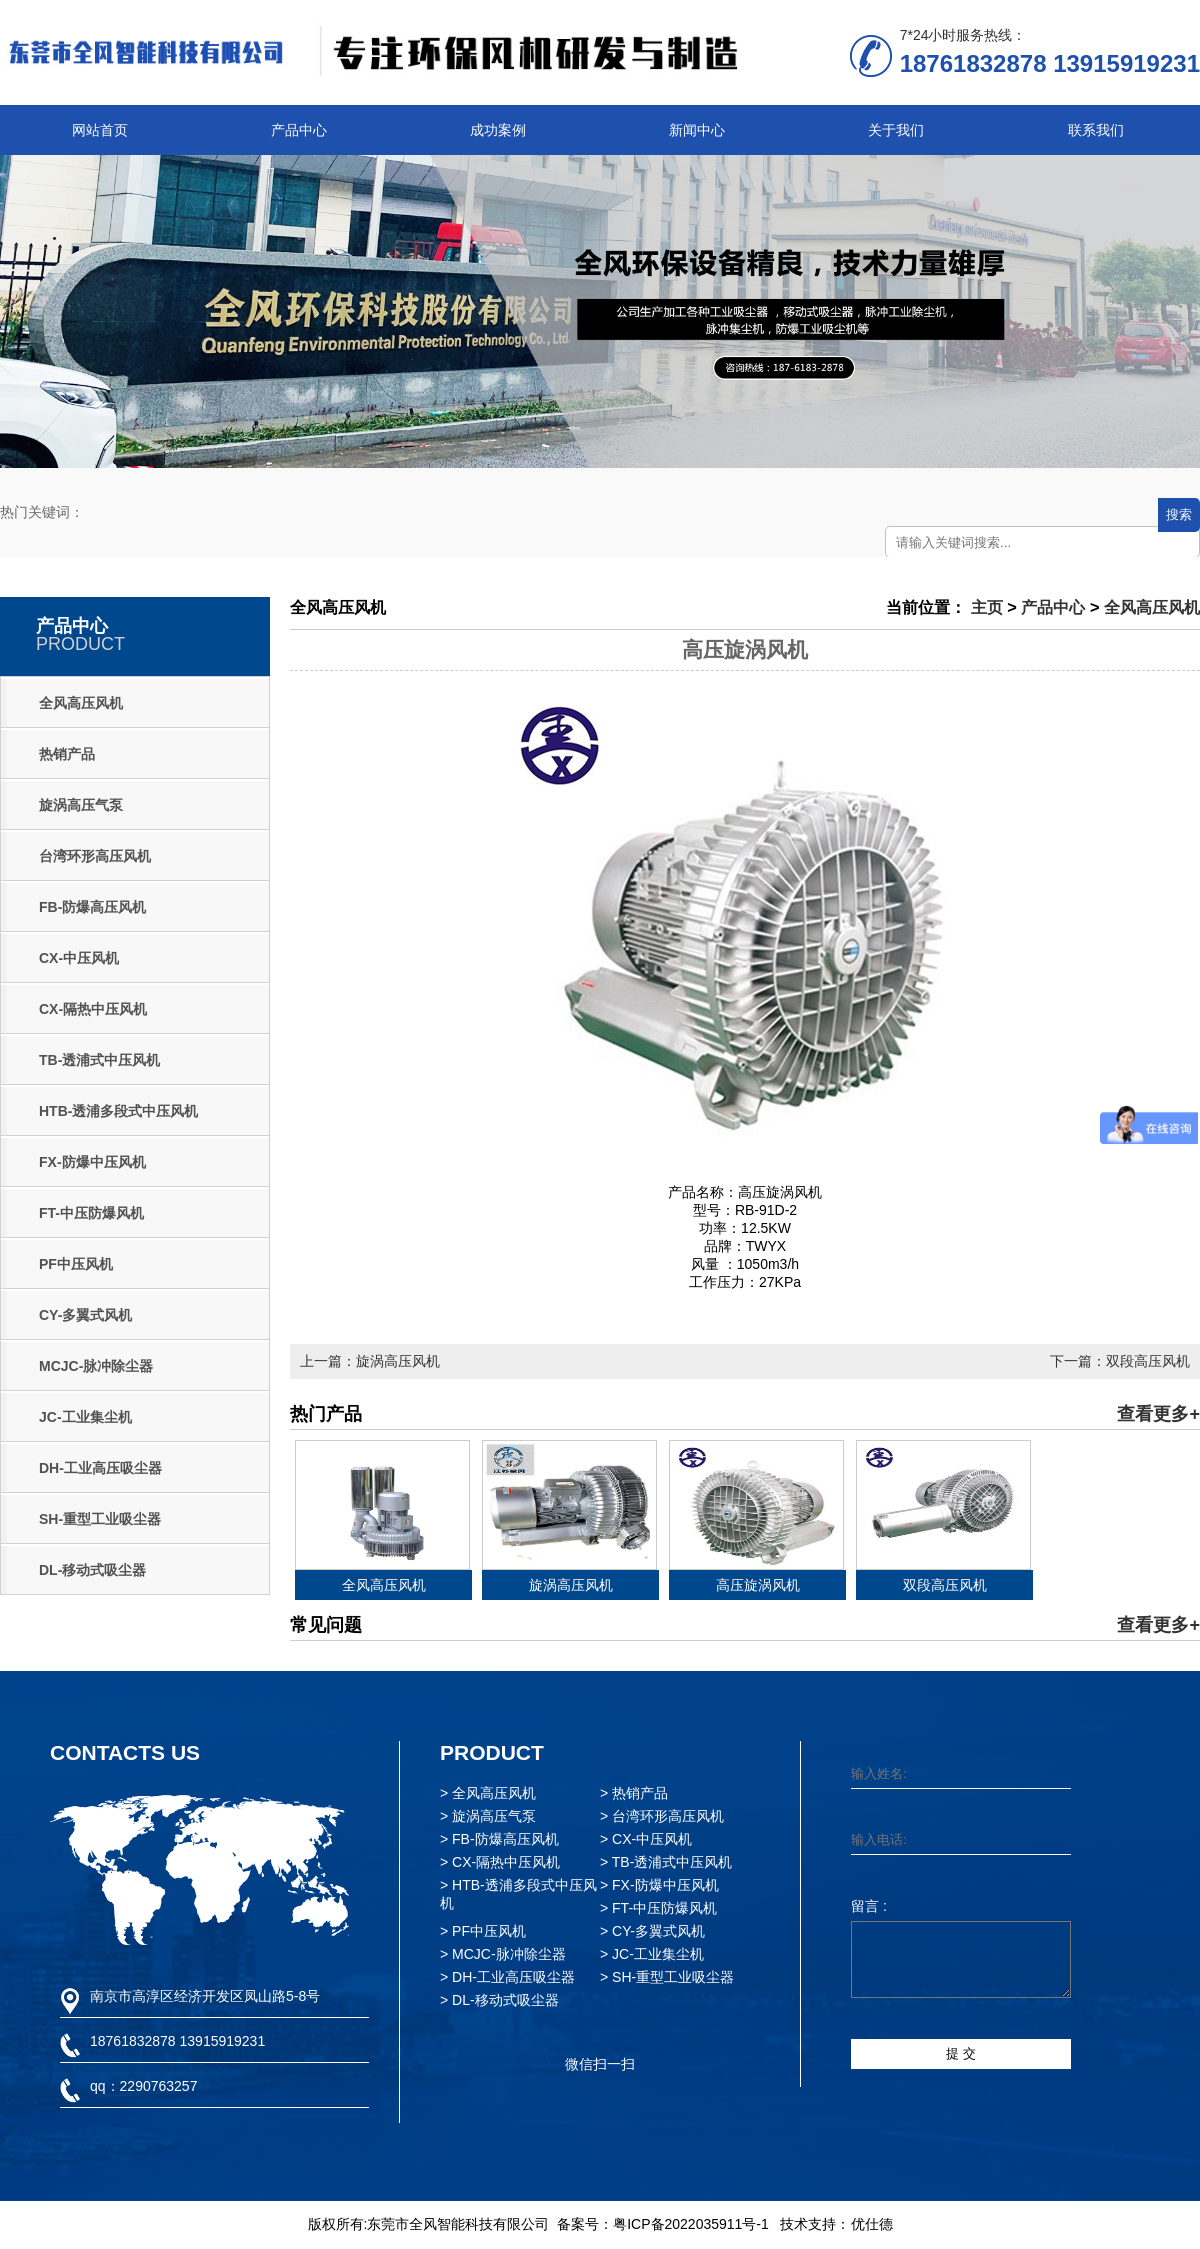  I want to click on MCJC-脉冲除尘器, so click(96, 1366).